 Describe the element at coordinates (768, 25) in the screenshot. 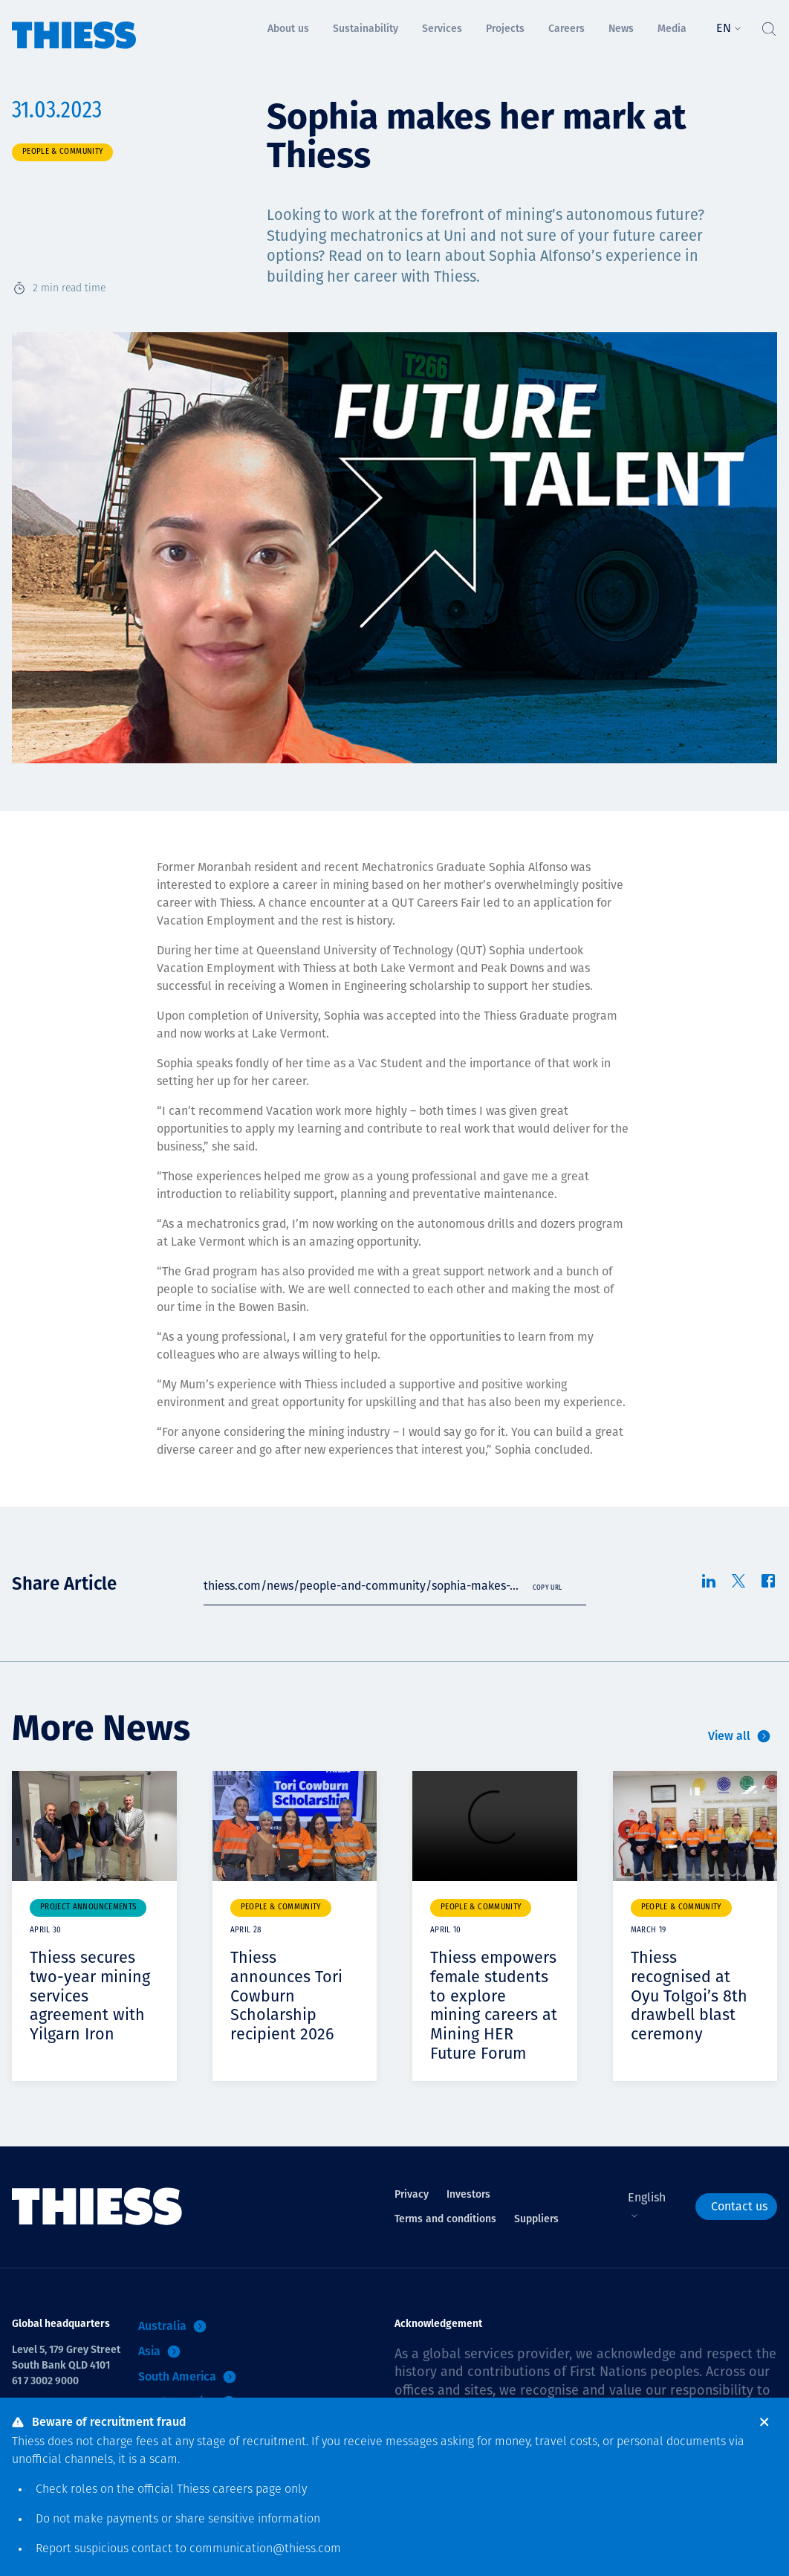

I see `[Toggle Search]` at that location.